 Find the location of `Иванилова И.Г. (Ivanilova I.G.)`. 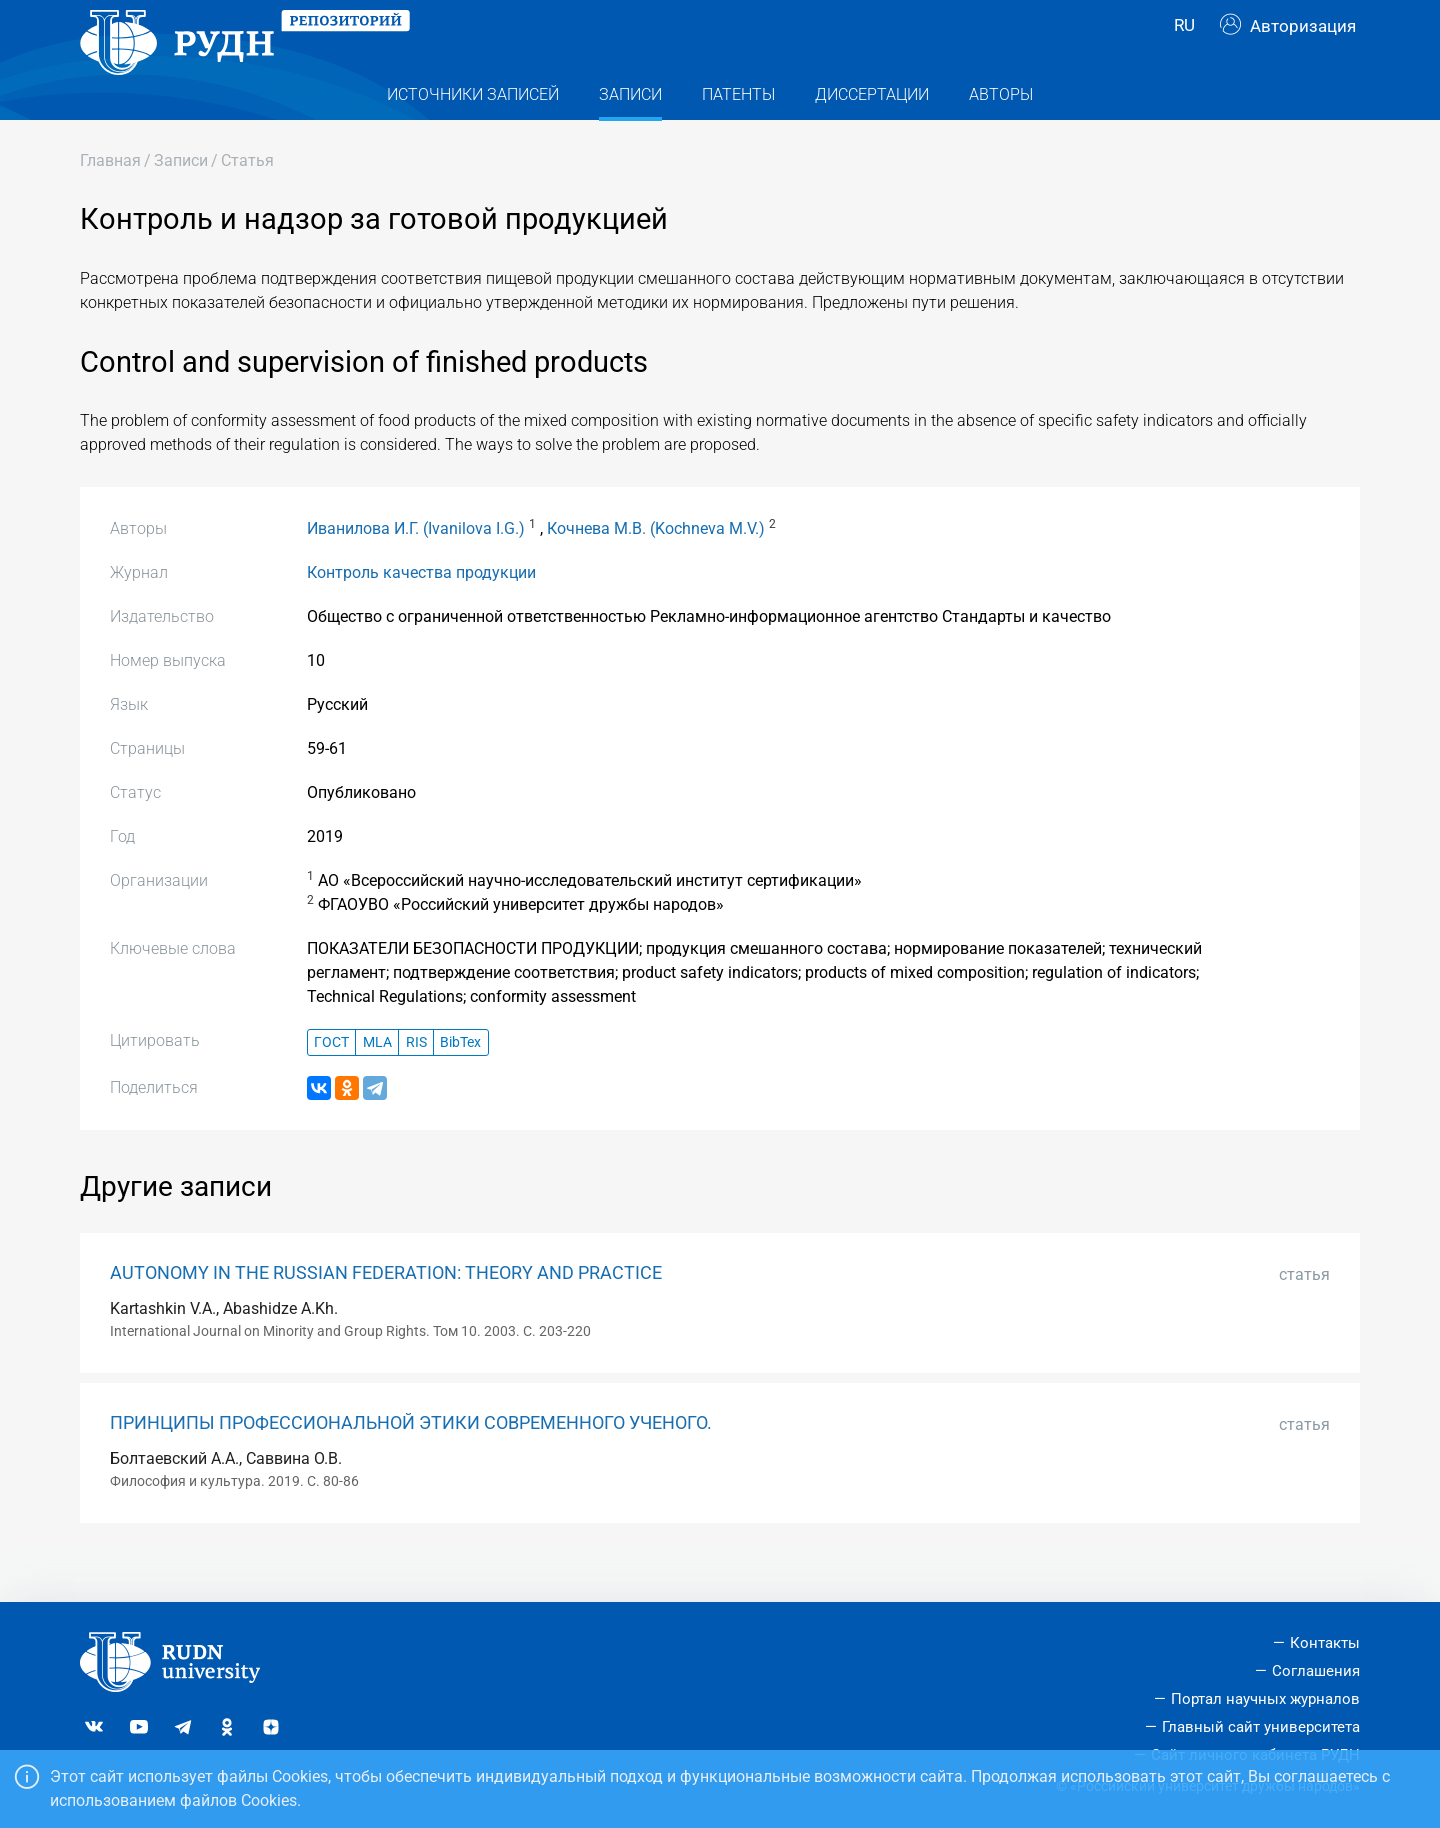

Иванилова И.Г. (Ivanilova I.G.) is located at coordinates (416, 568).